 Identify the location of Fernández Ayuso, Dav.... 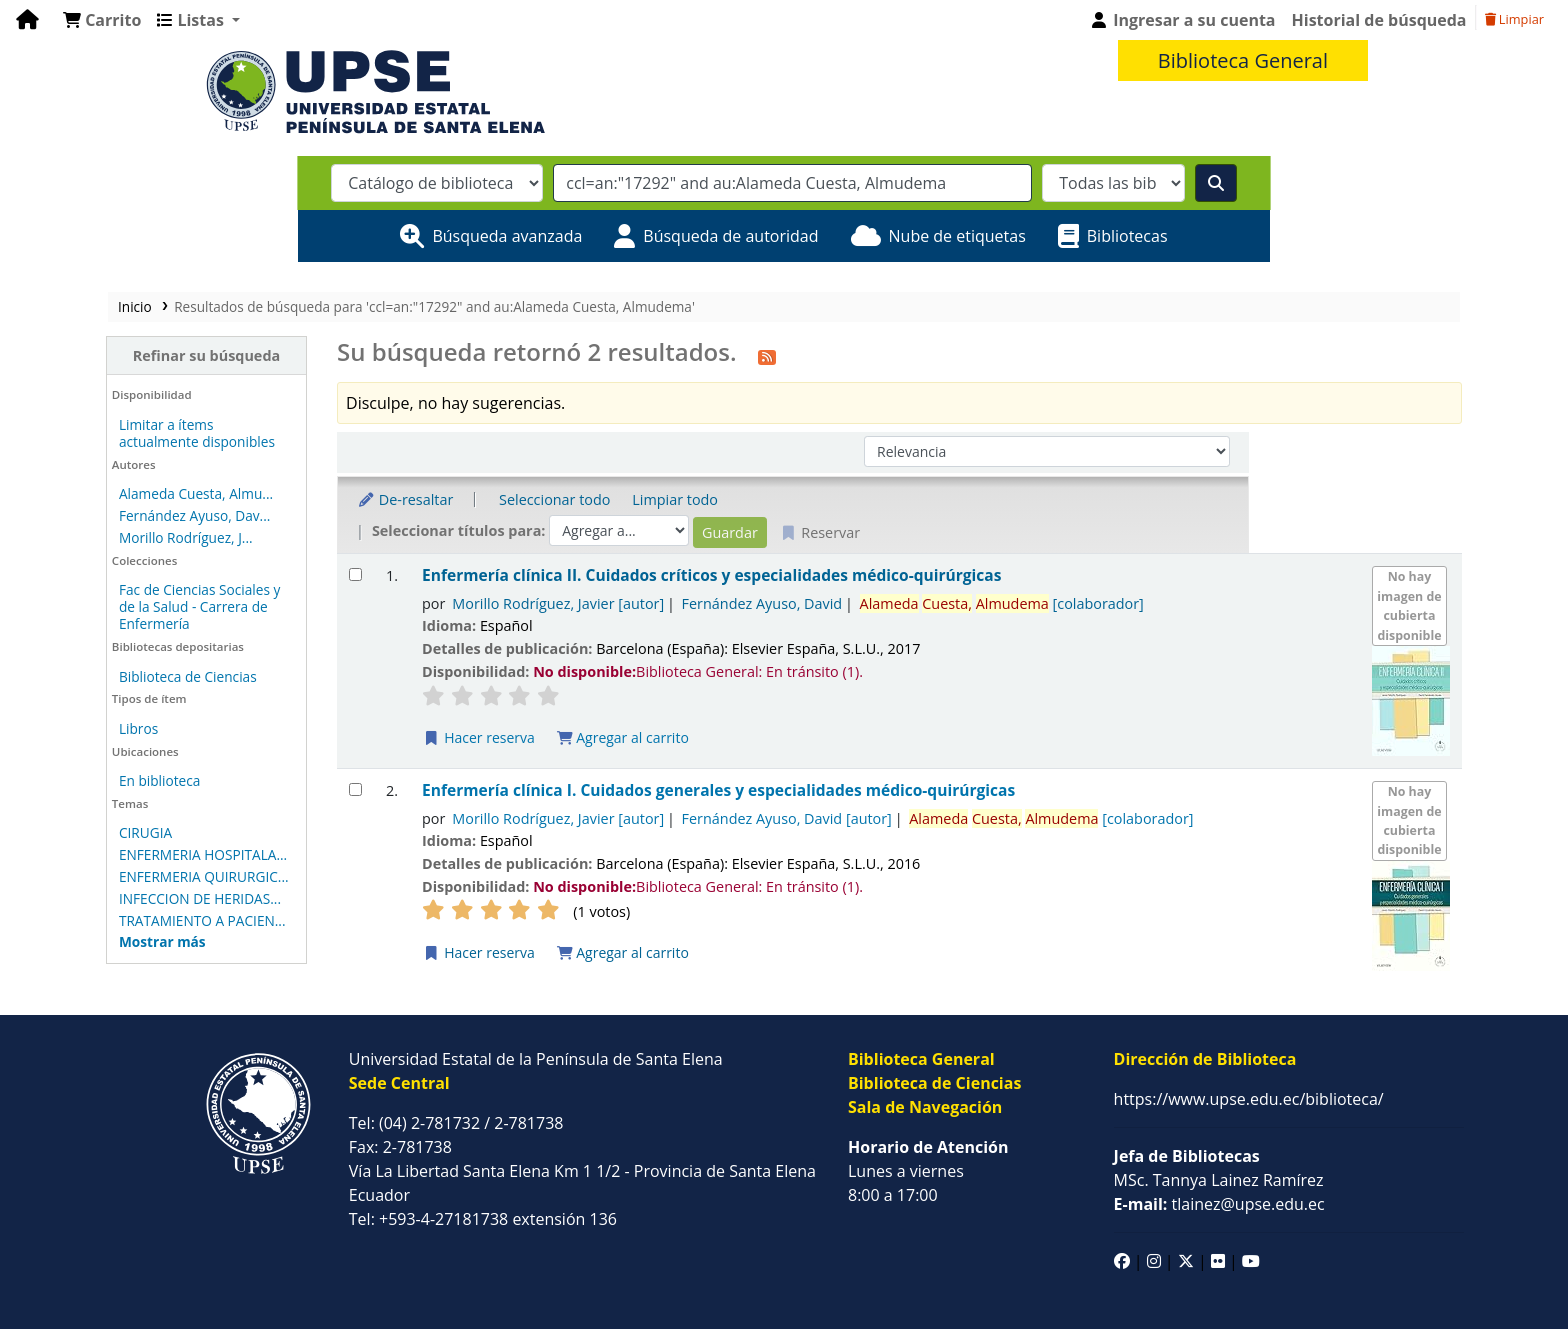
(104, 515).